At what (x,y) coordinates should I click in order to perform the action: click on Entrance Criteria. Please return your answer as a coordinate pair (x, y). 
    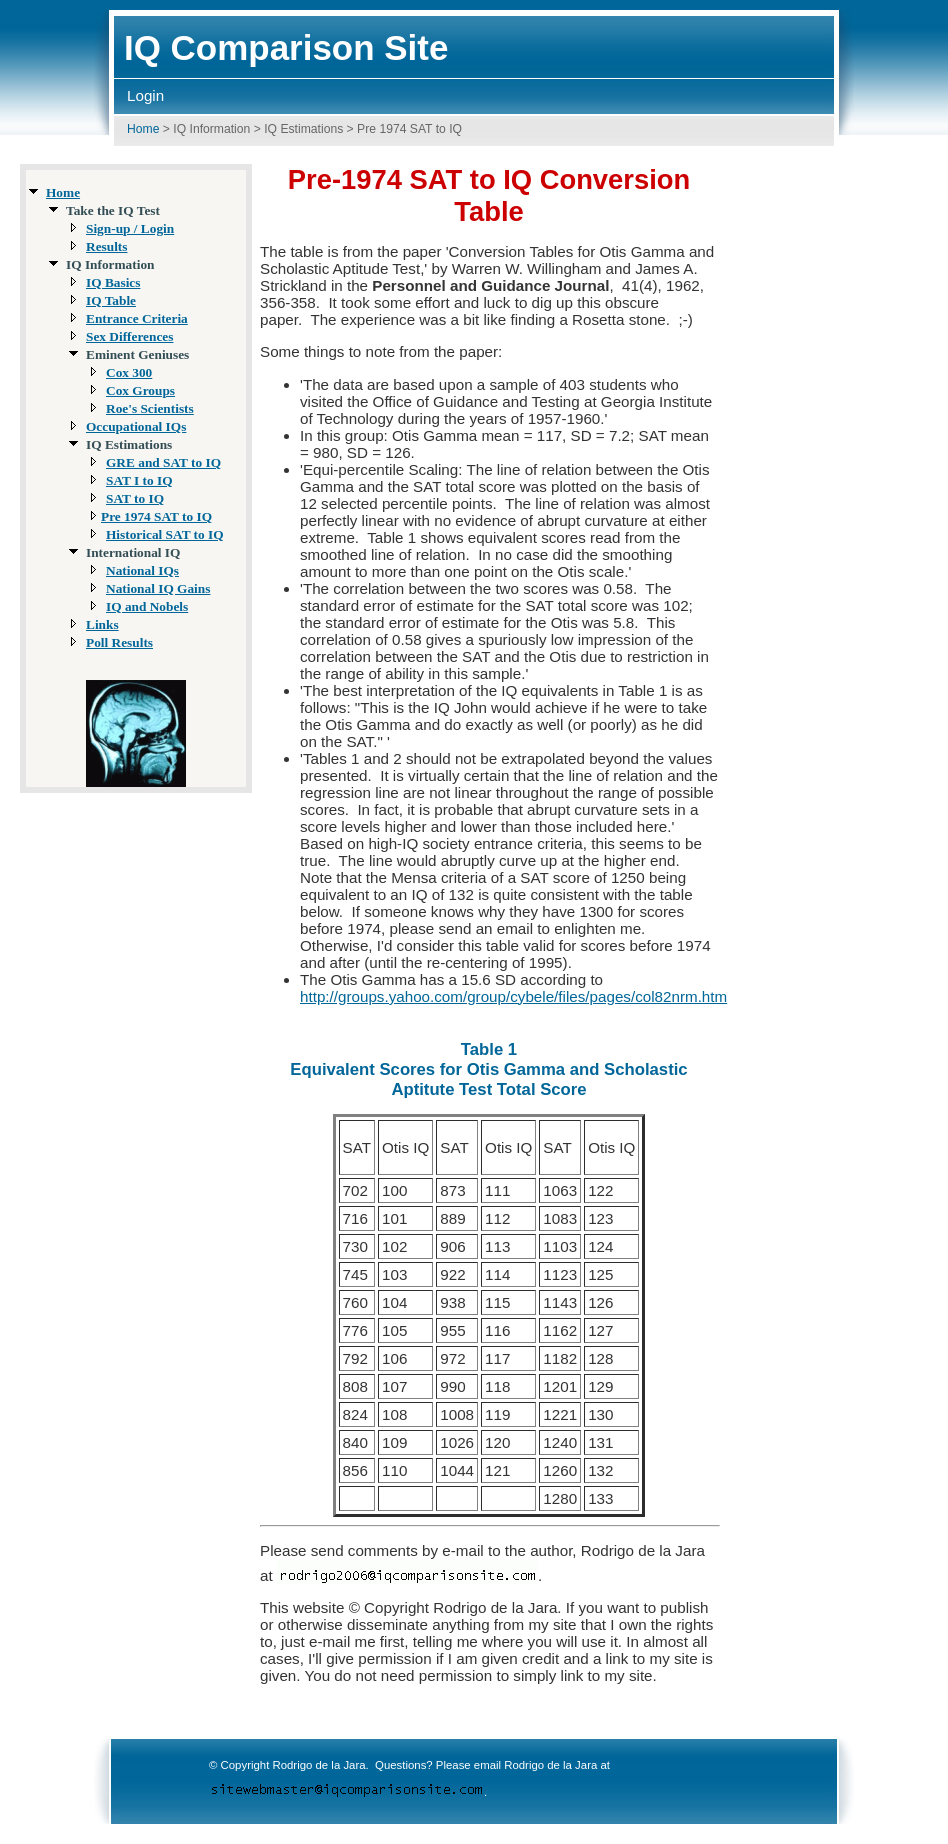
    Looking at the image, I should click on (137, 318).